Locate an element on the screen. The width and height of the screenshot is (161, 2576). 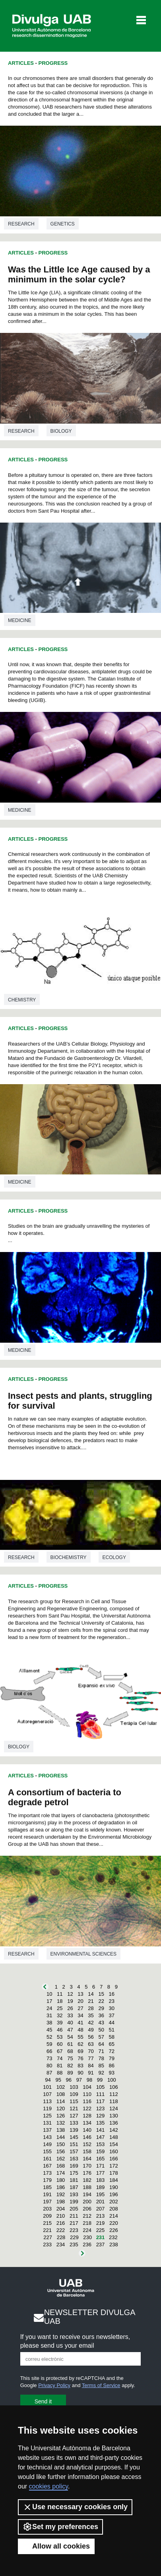
225 is located at coordinates (100, 2230).